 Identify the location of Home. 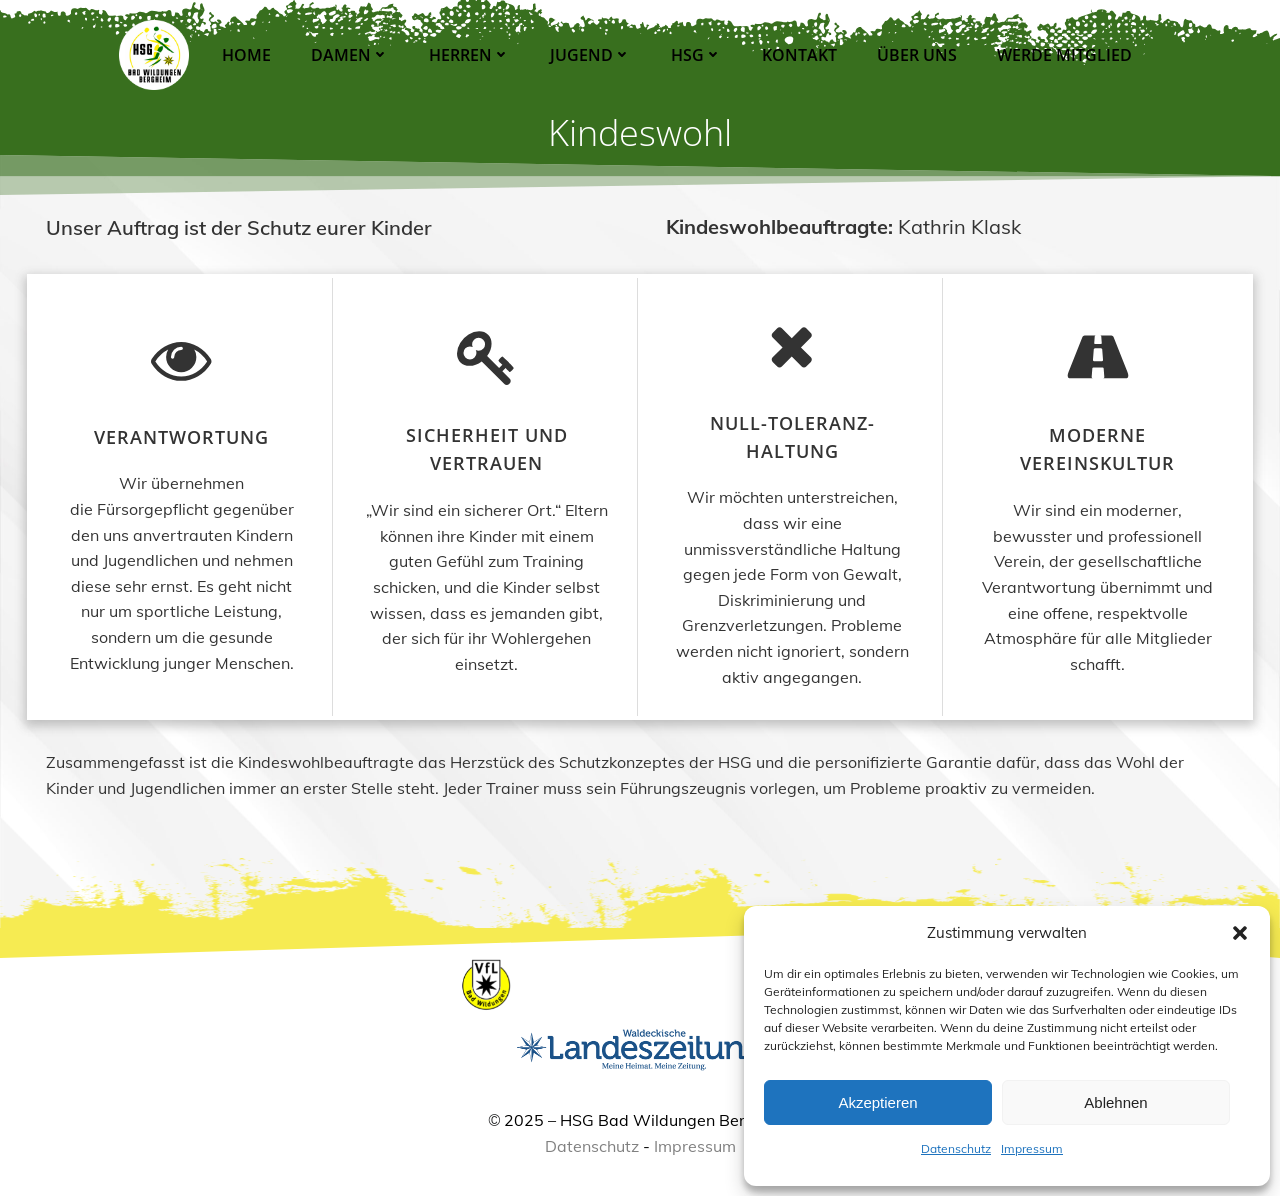
(244, 55).